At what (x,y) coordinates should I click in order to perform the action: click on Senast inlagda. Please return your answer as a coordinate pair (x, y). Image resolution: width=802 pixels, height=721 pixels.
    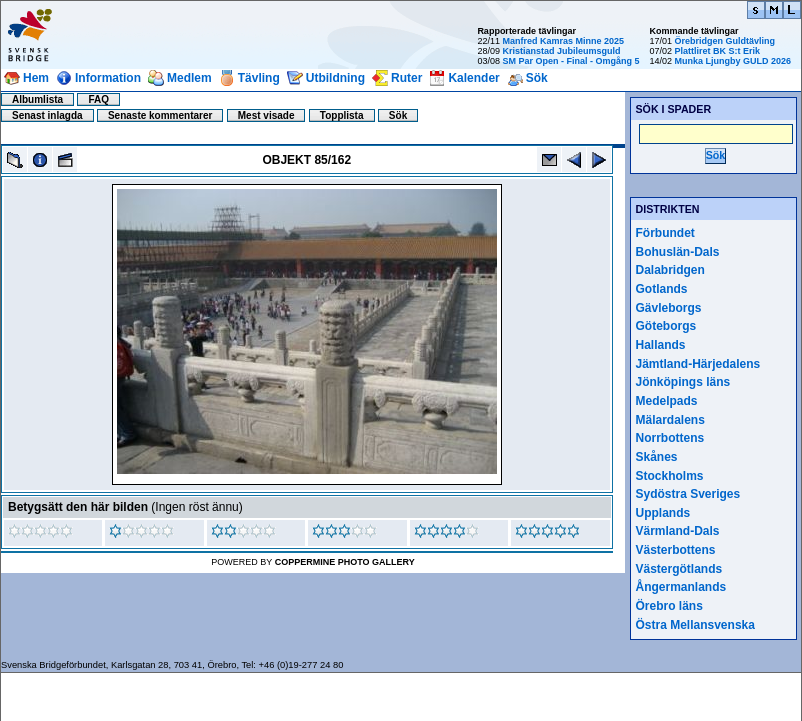
    Looking at the image, I should click on (47, 115).